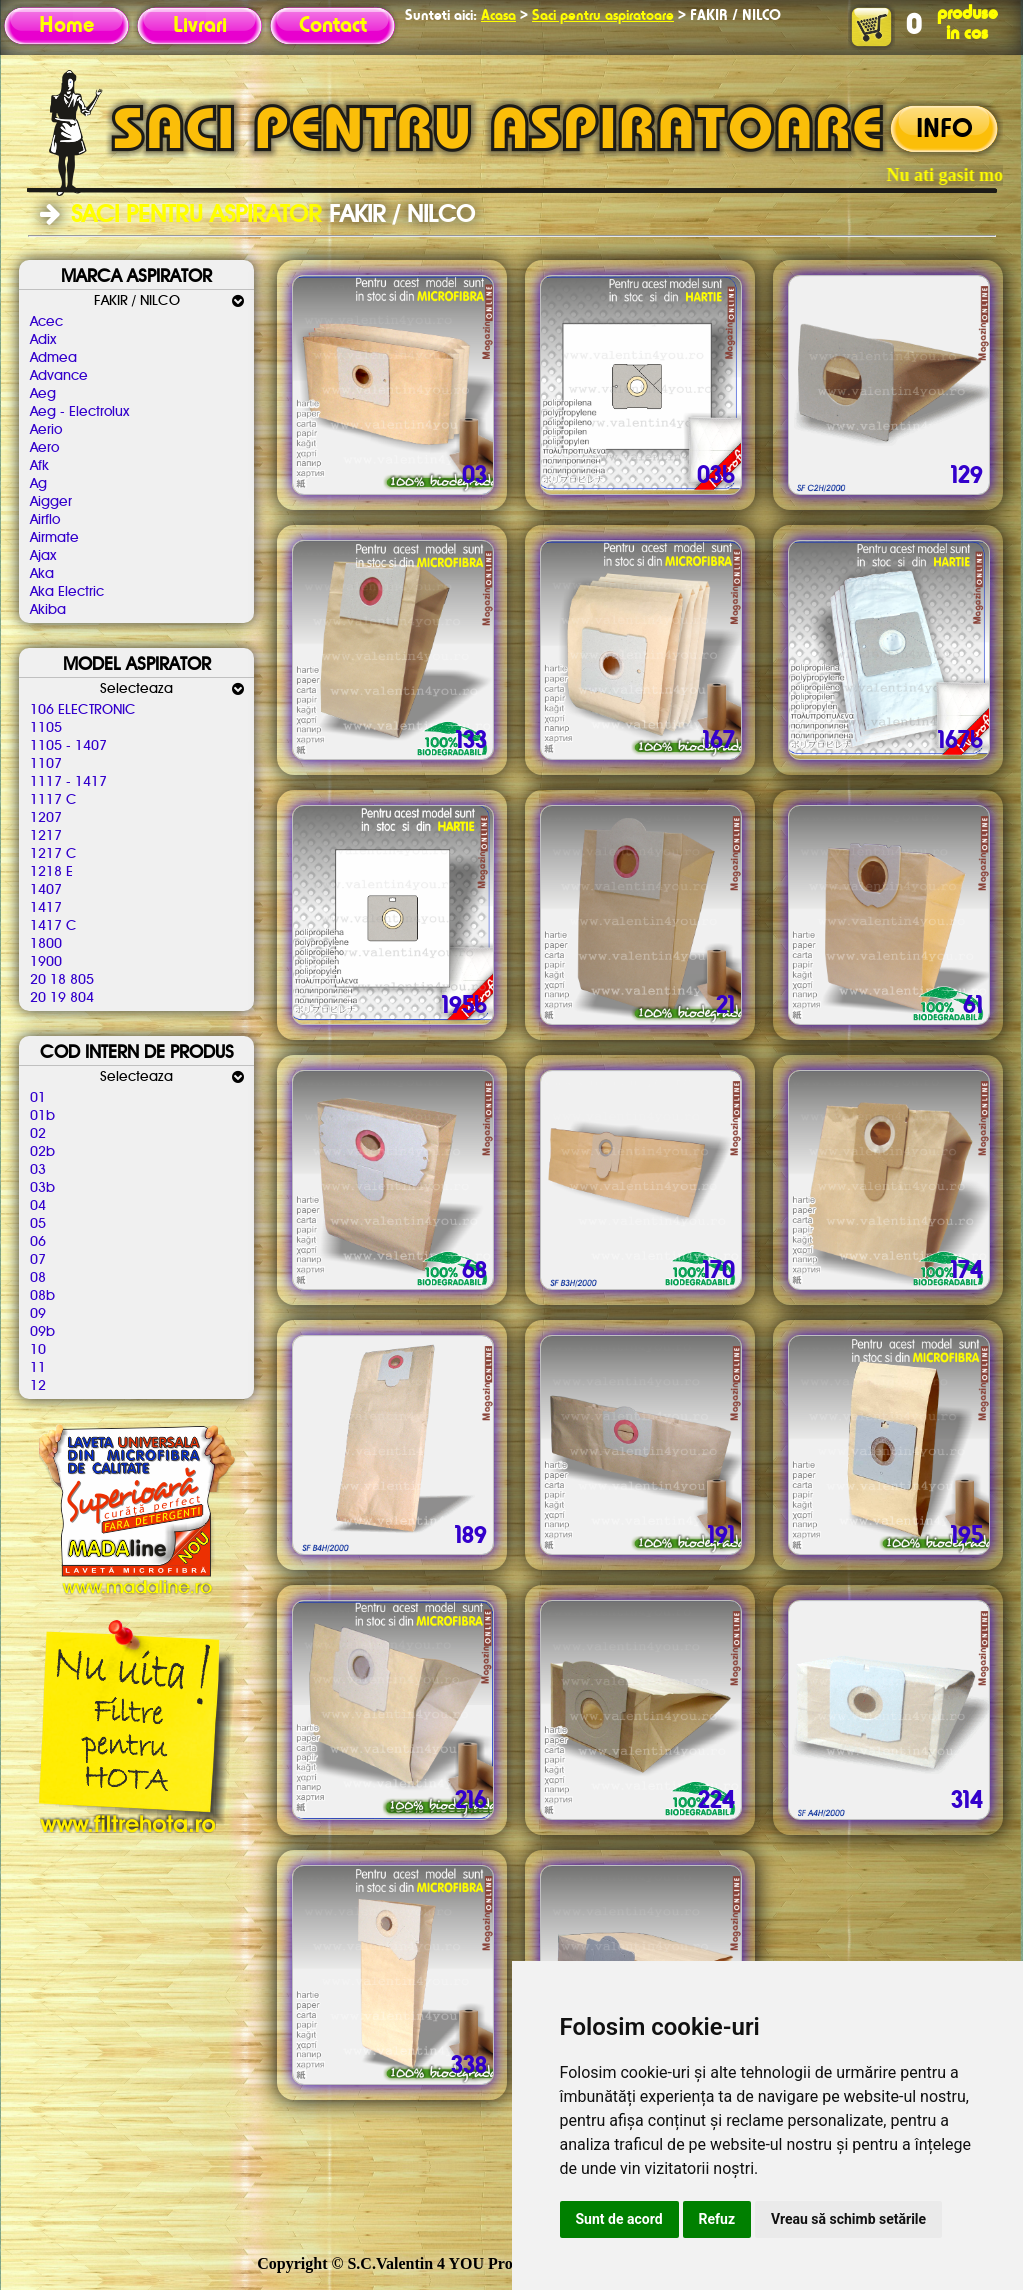 The width and height of the screenshot is (1023, 2290). What do you see at coordinates (46, 836) in the screenshot?
I see `1217` at bounding box center [46, 836].